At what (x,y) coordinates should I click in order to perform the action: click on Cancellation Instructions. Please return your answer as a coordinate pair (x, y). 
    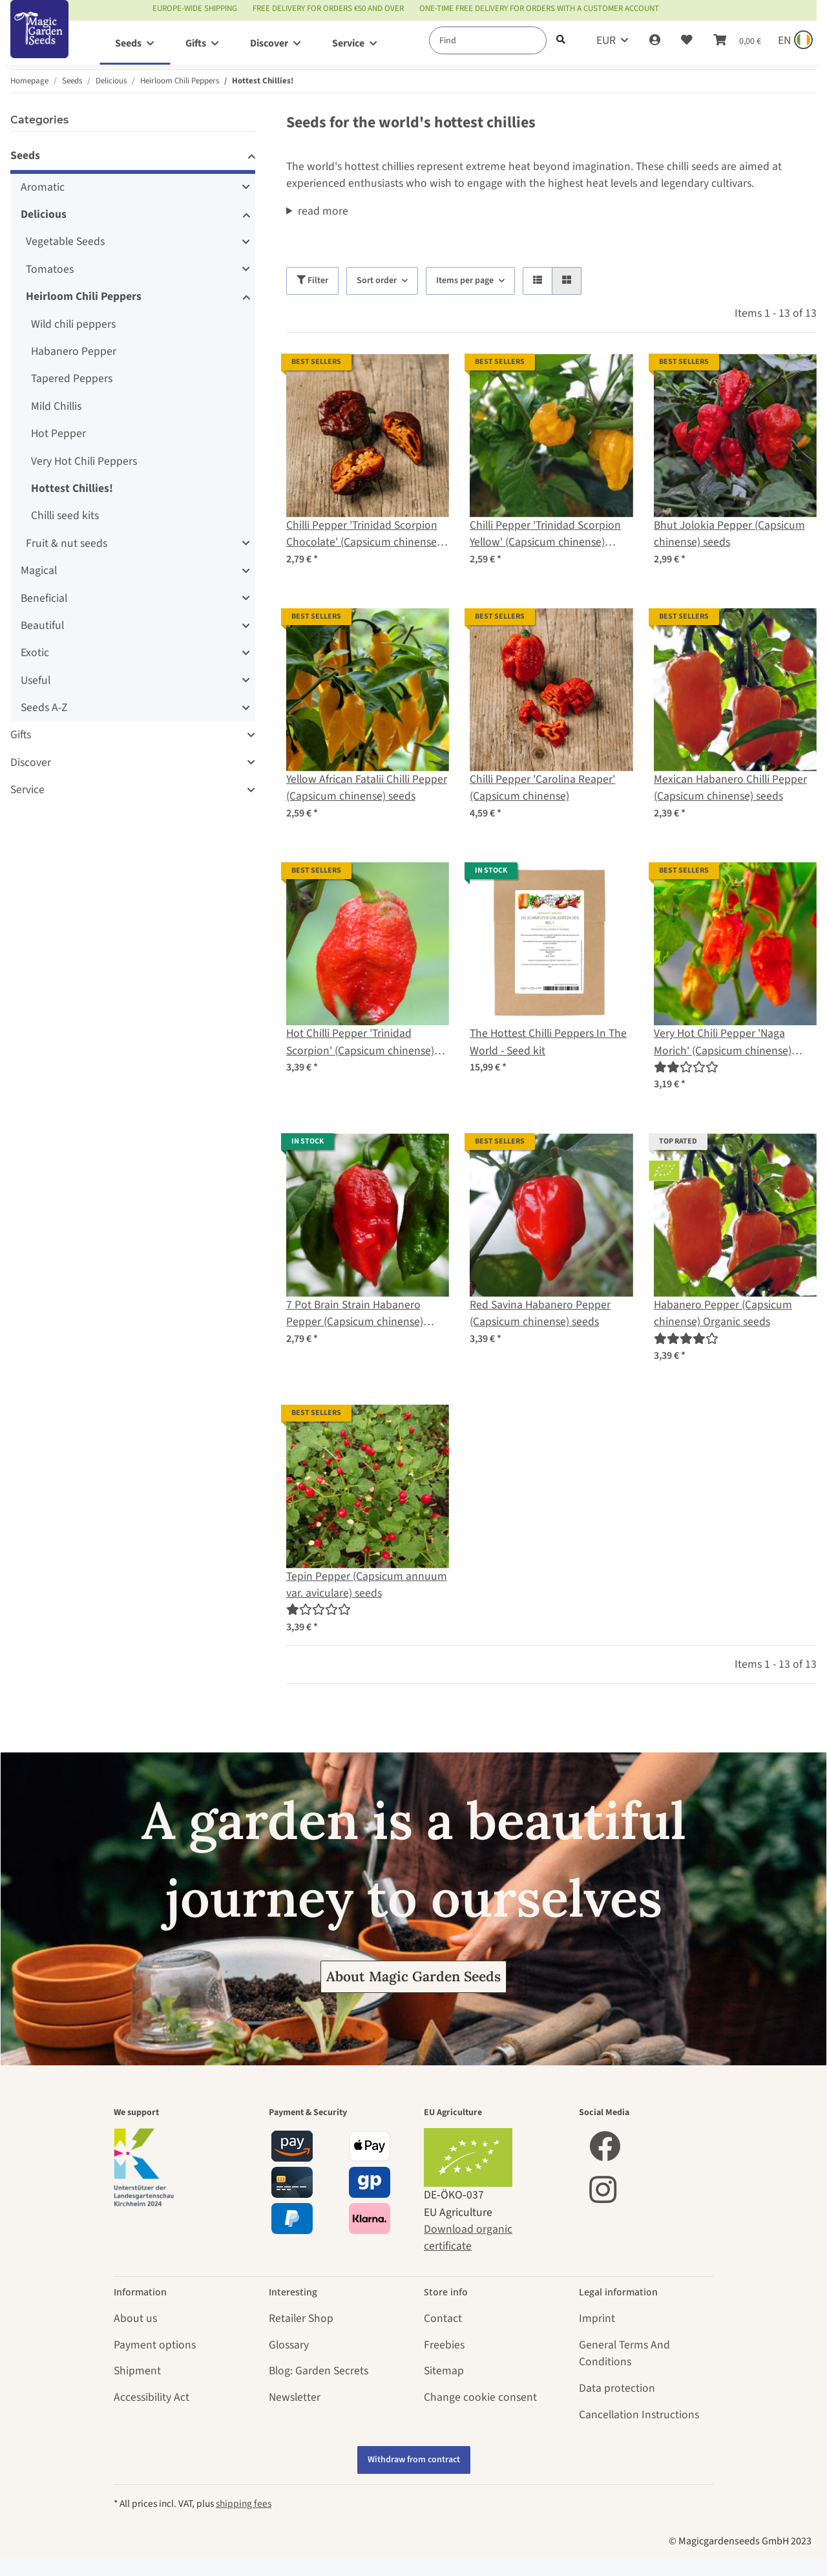
    Looking at the image, I should click on (639, 2415).